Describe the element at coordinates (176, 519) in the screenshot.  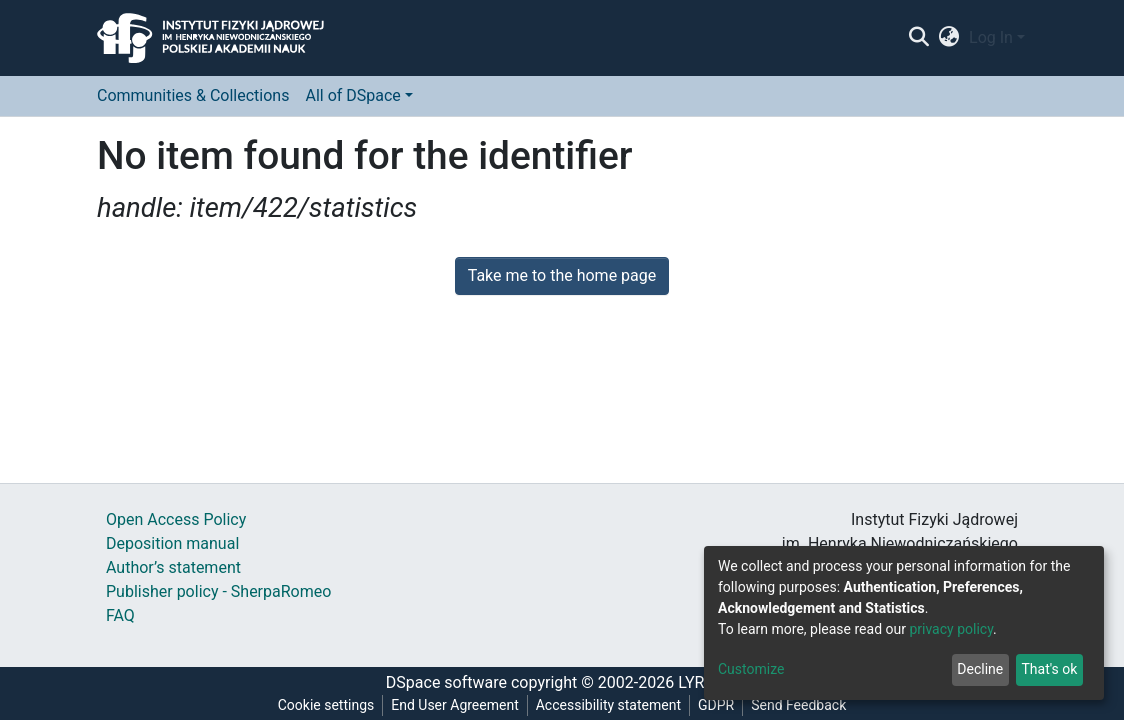
I see `Open Access Policy` at that location.